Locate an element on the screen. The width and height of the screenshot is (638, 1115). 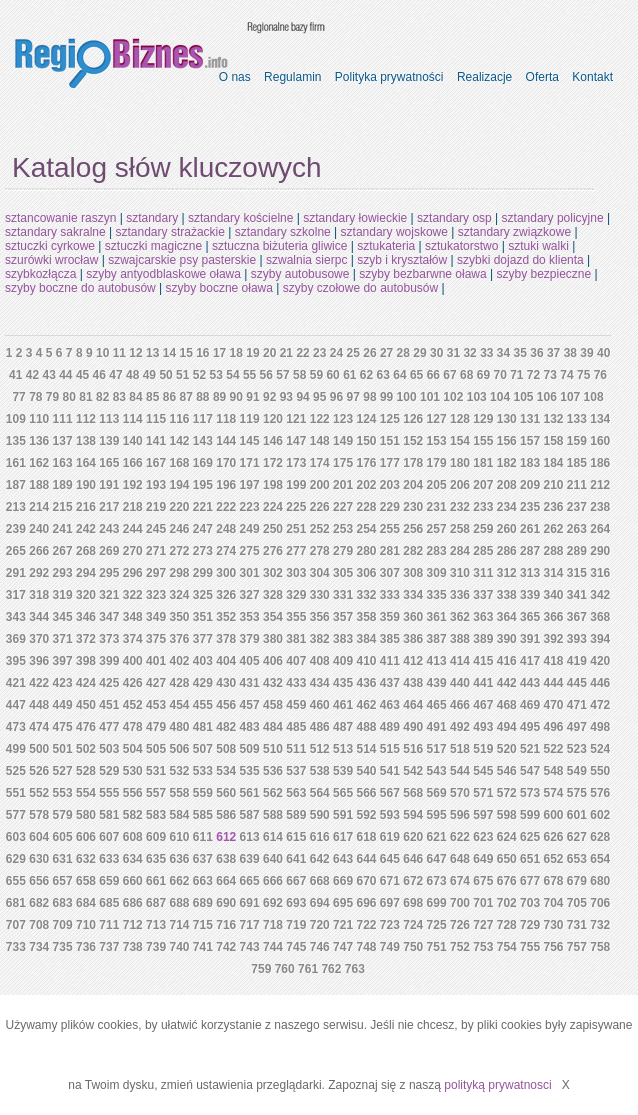
443 is located at coordinates (530, 683).